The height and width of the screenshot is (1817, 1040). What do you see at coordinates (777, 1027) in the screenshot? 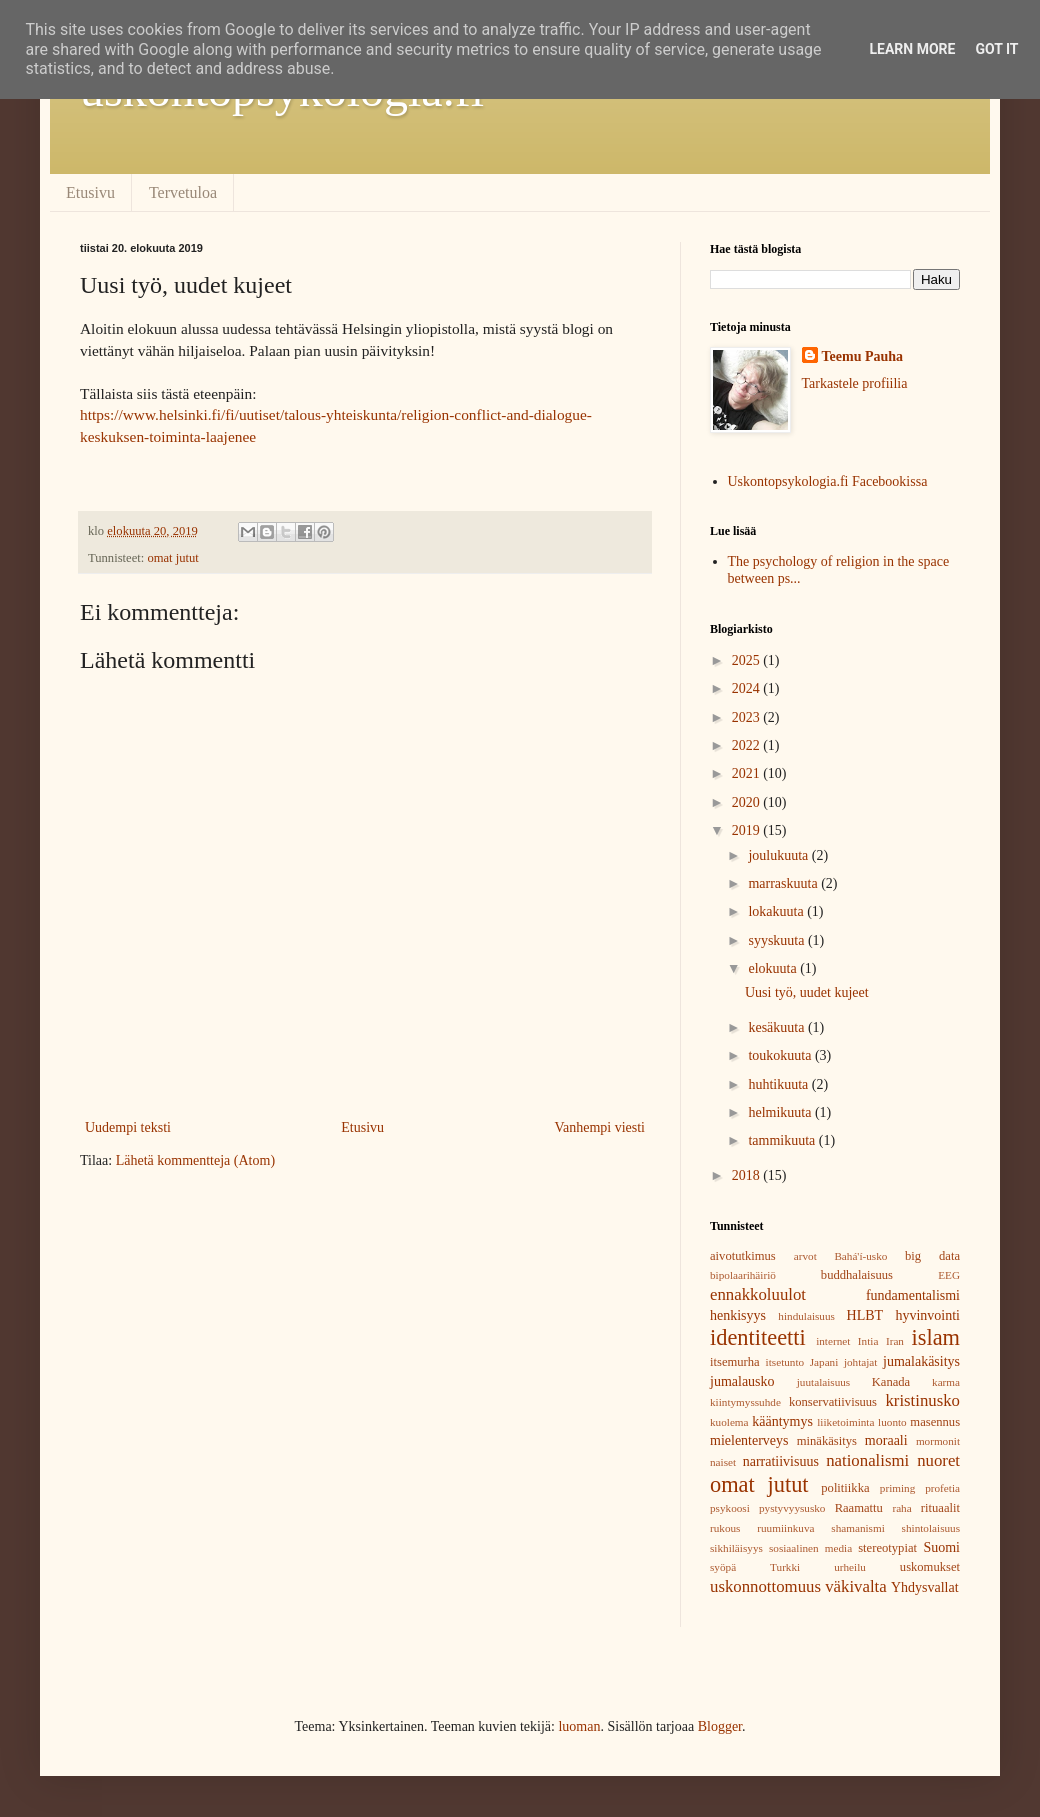
I see `kesäkuuta` at bounding box center [777, 1027].